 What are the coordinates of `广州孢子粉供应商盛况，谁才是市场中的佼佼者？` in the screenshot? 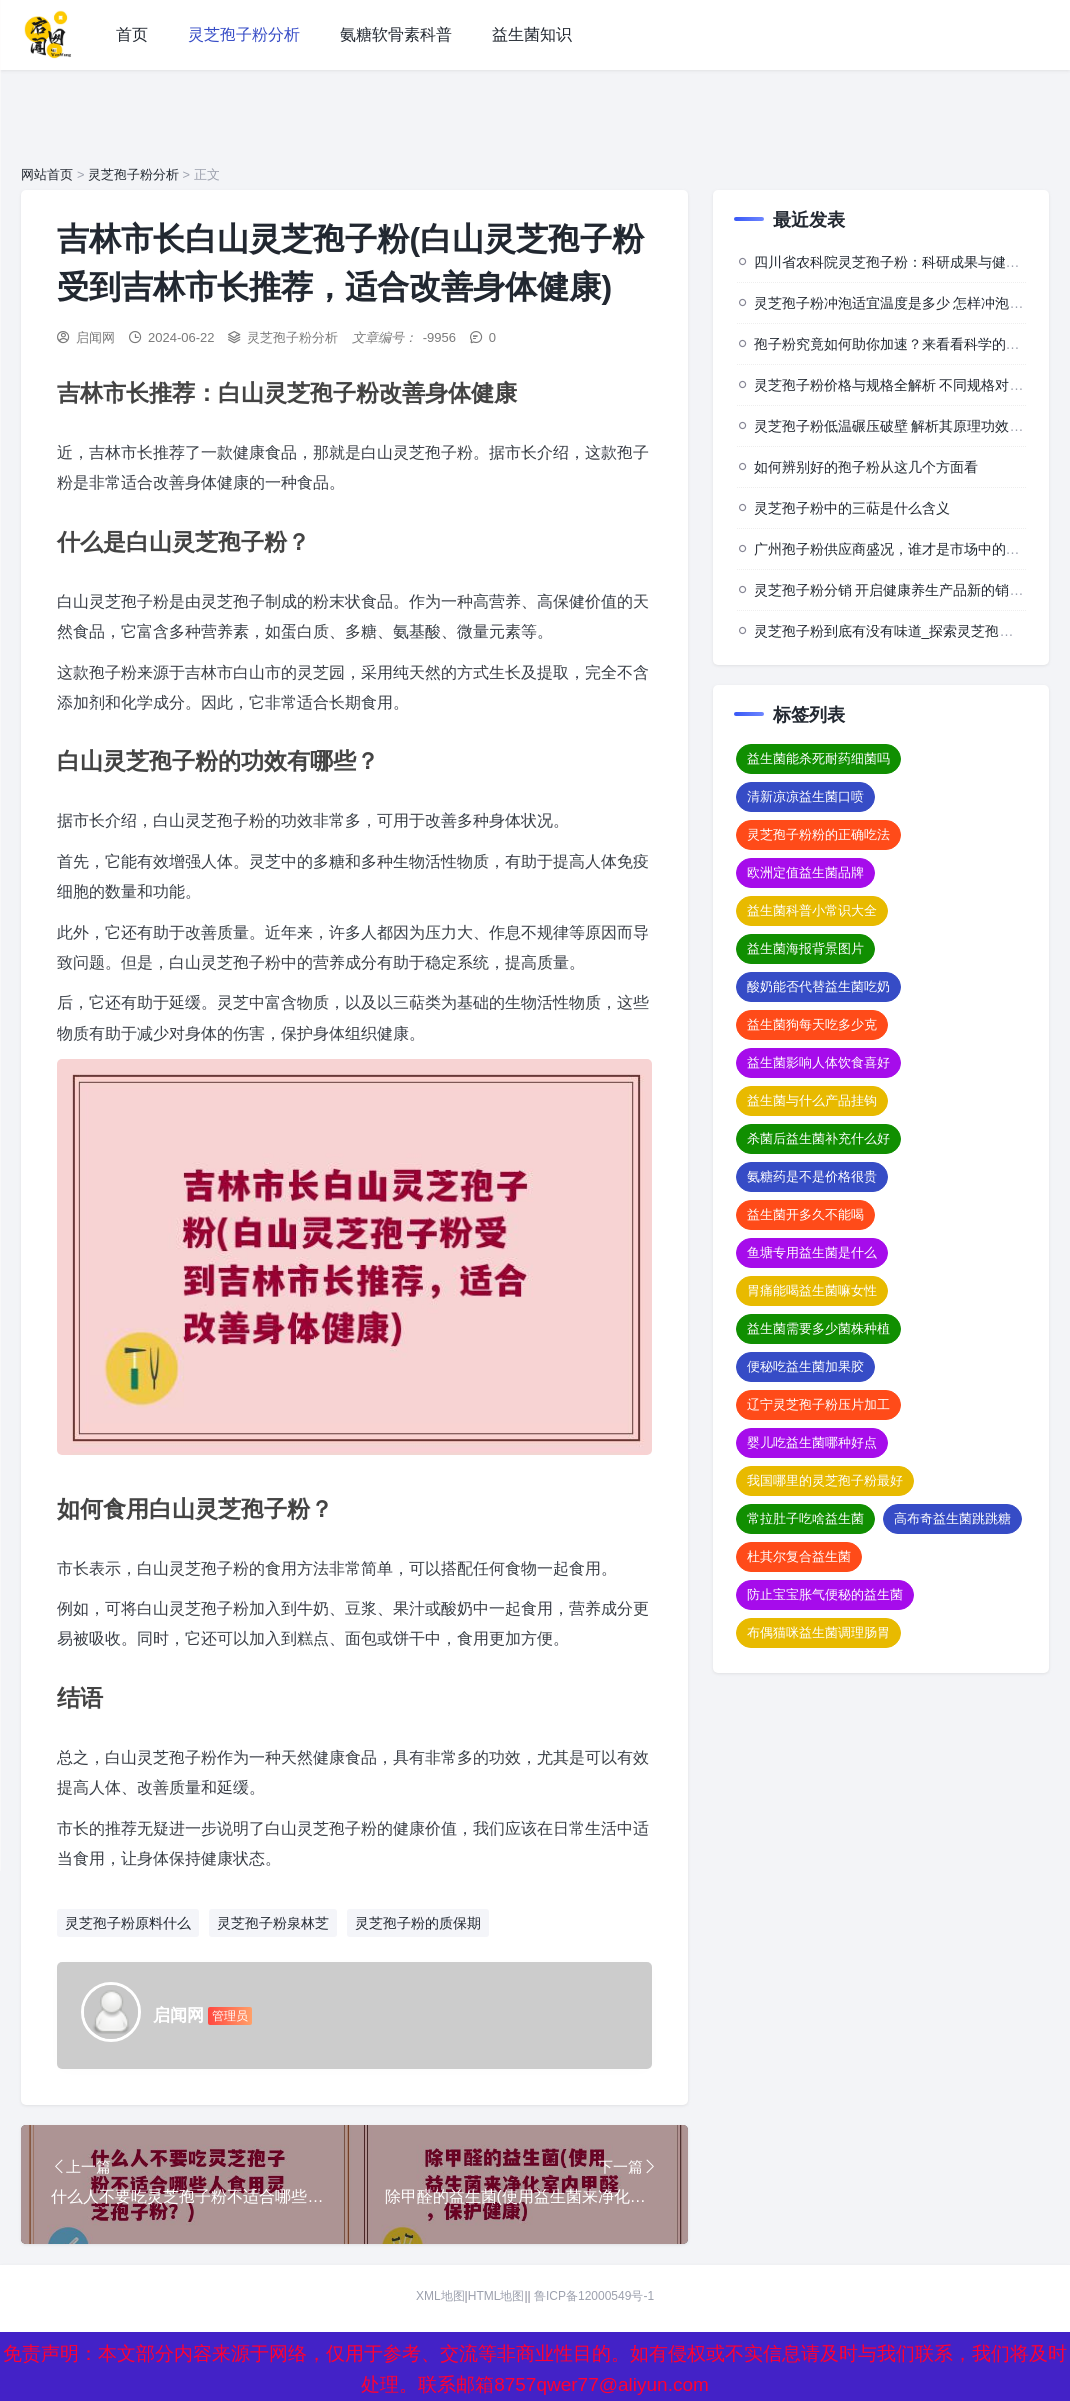 It's located at (908, 549).